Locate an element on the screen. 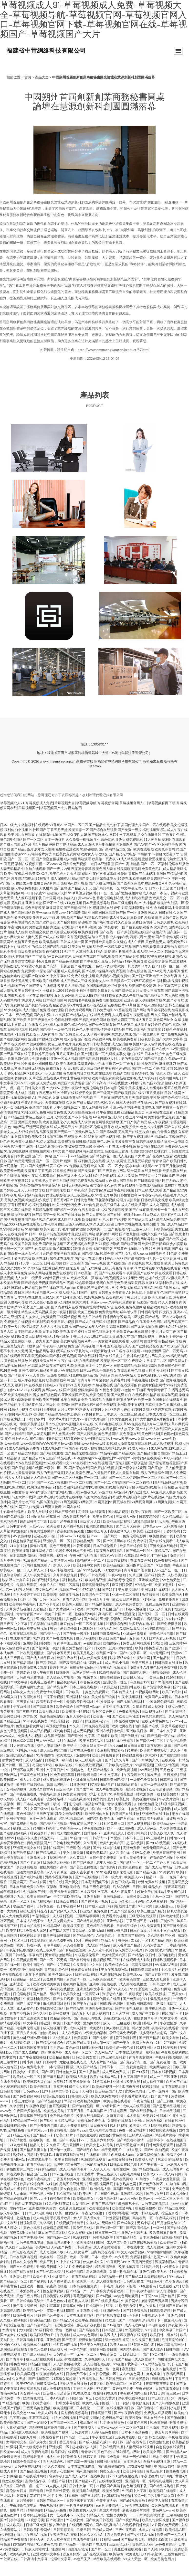 The image size is (189, 2576). 福建省中莆網絡科技有限公司 is located at coordinates (46, 50).